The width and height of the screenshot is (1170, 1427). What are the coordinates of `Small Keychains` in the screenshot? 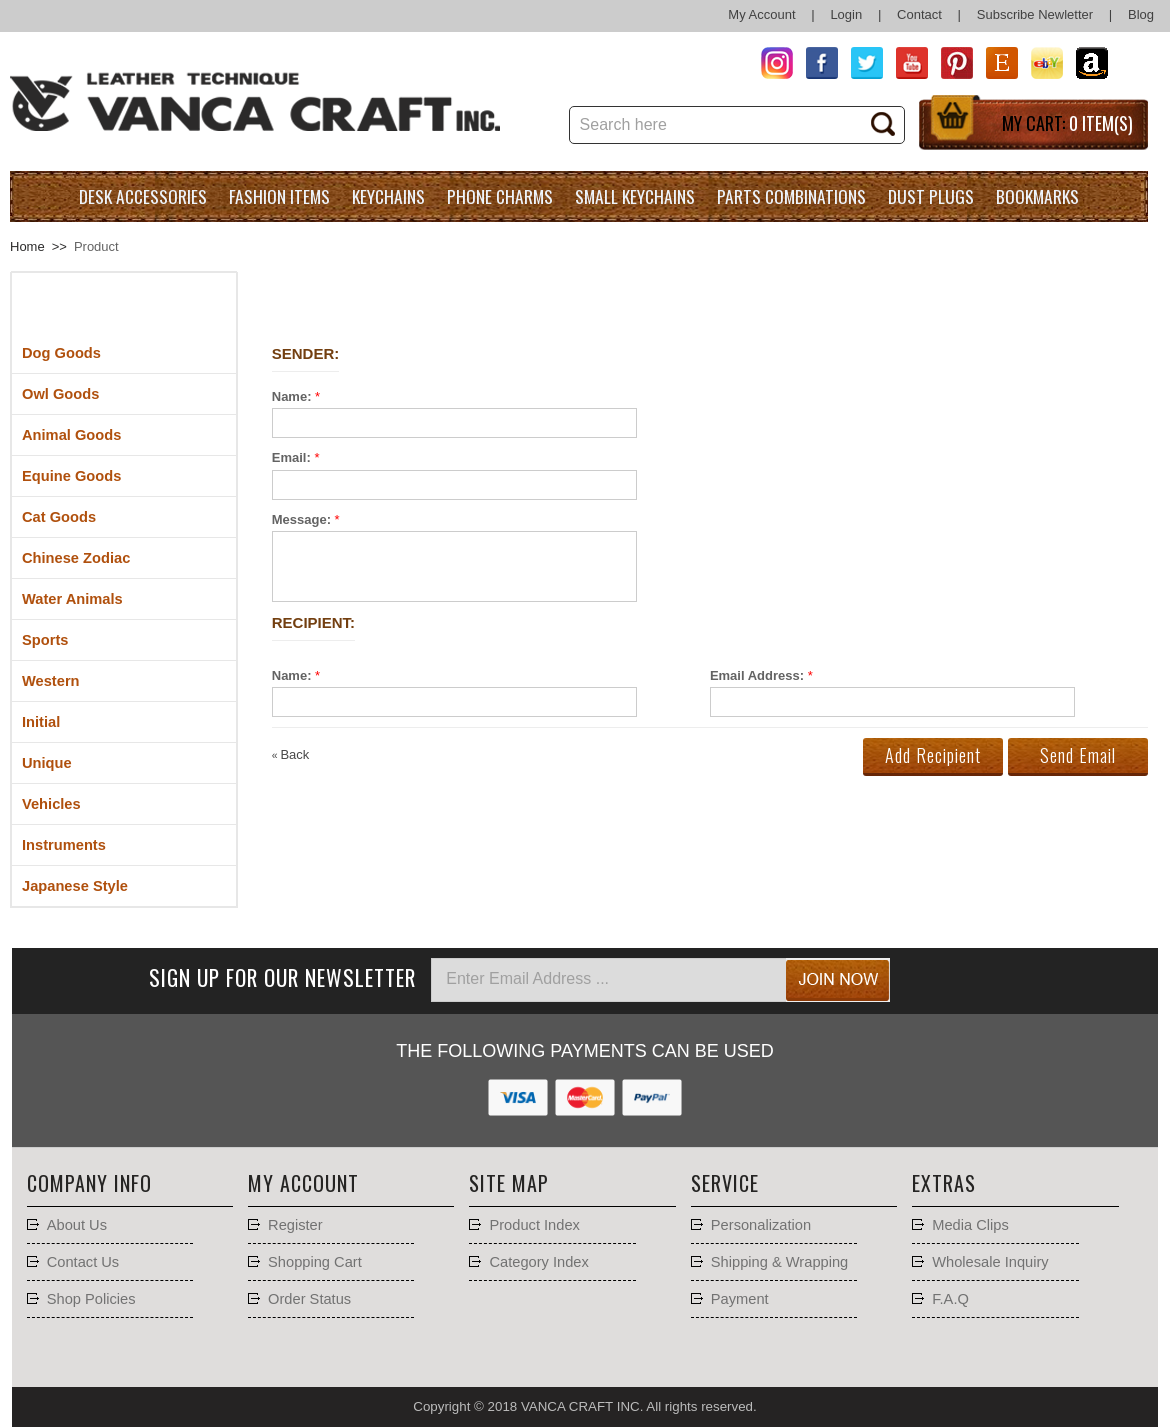 It's located at (635, 196).